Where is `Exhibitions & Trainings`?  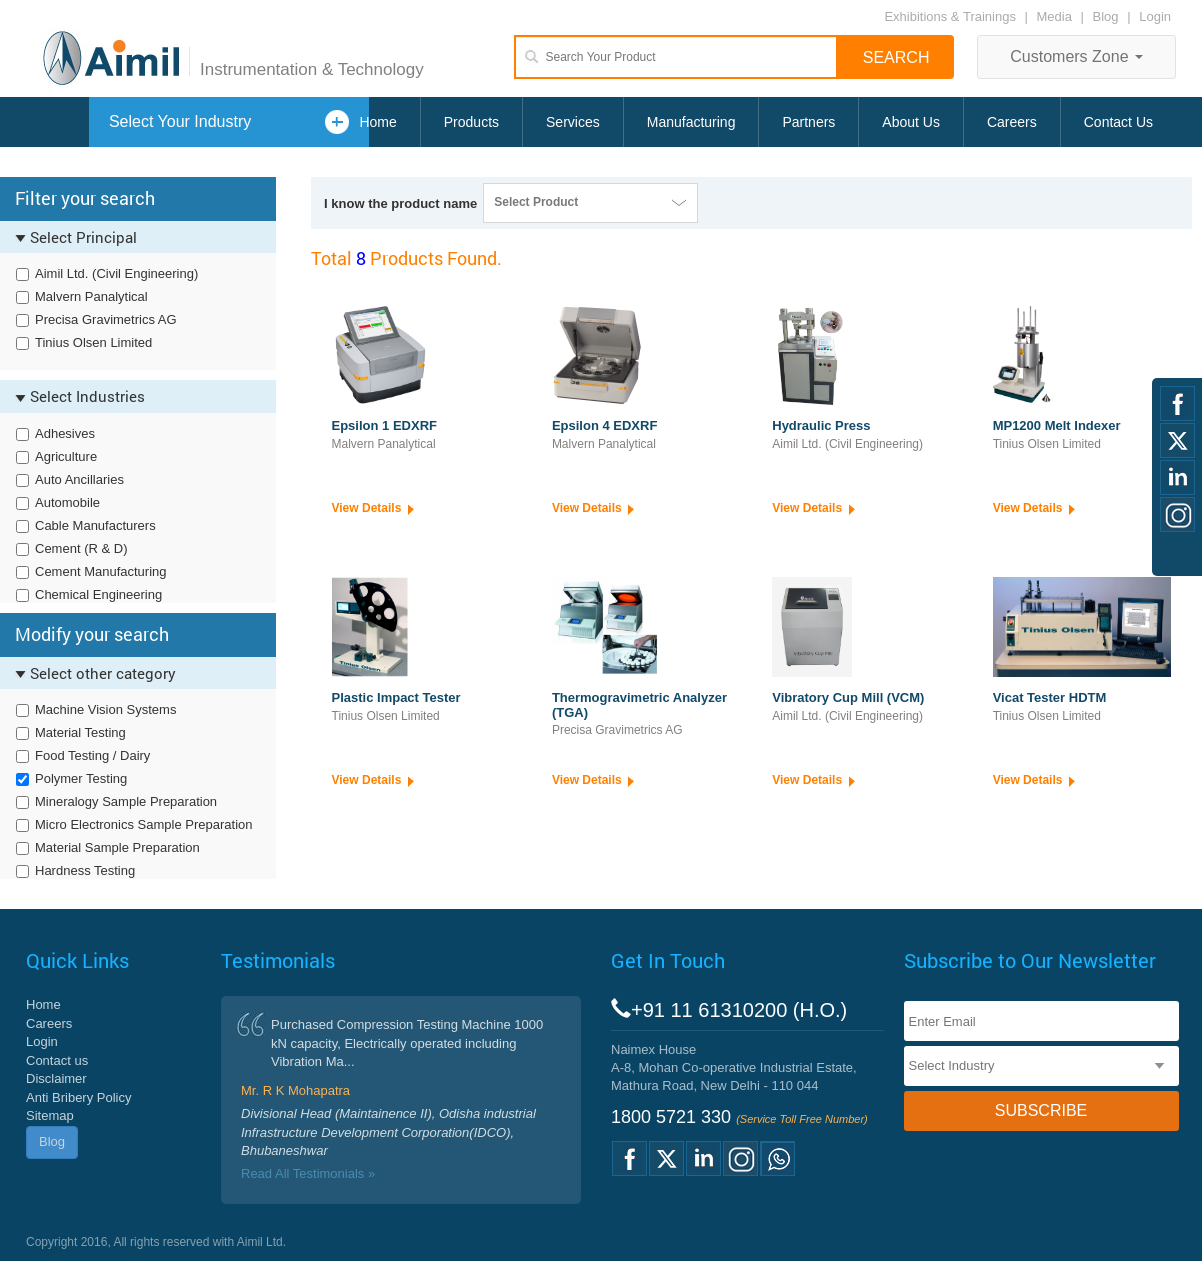 Exhibitions & Trainings is located at coordinates (950, 16).